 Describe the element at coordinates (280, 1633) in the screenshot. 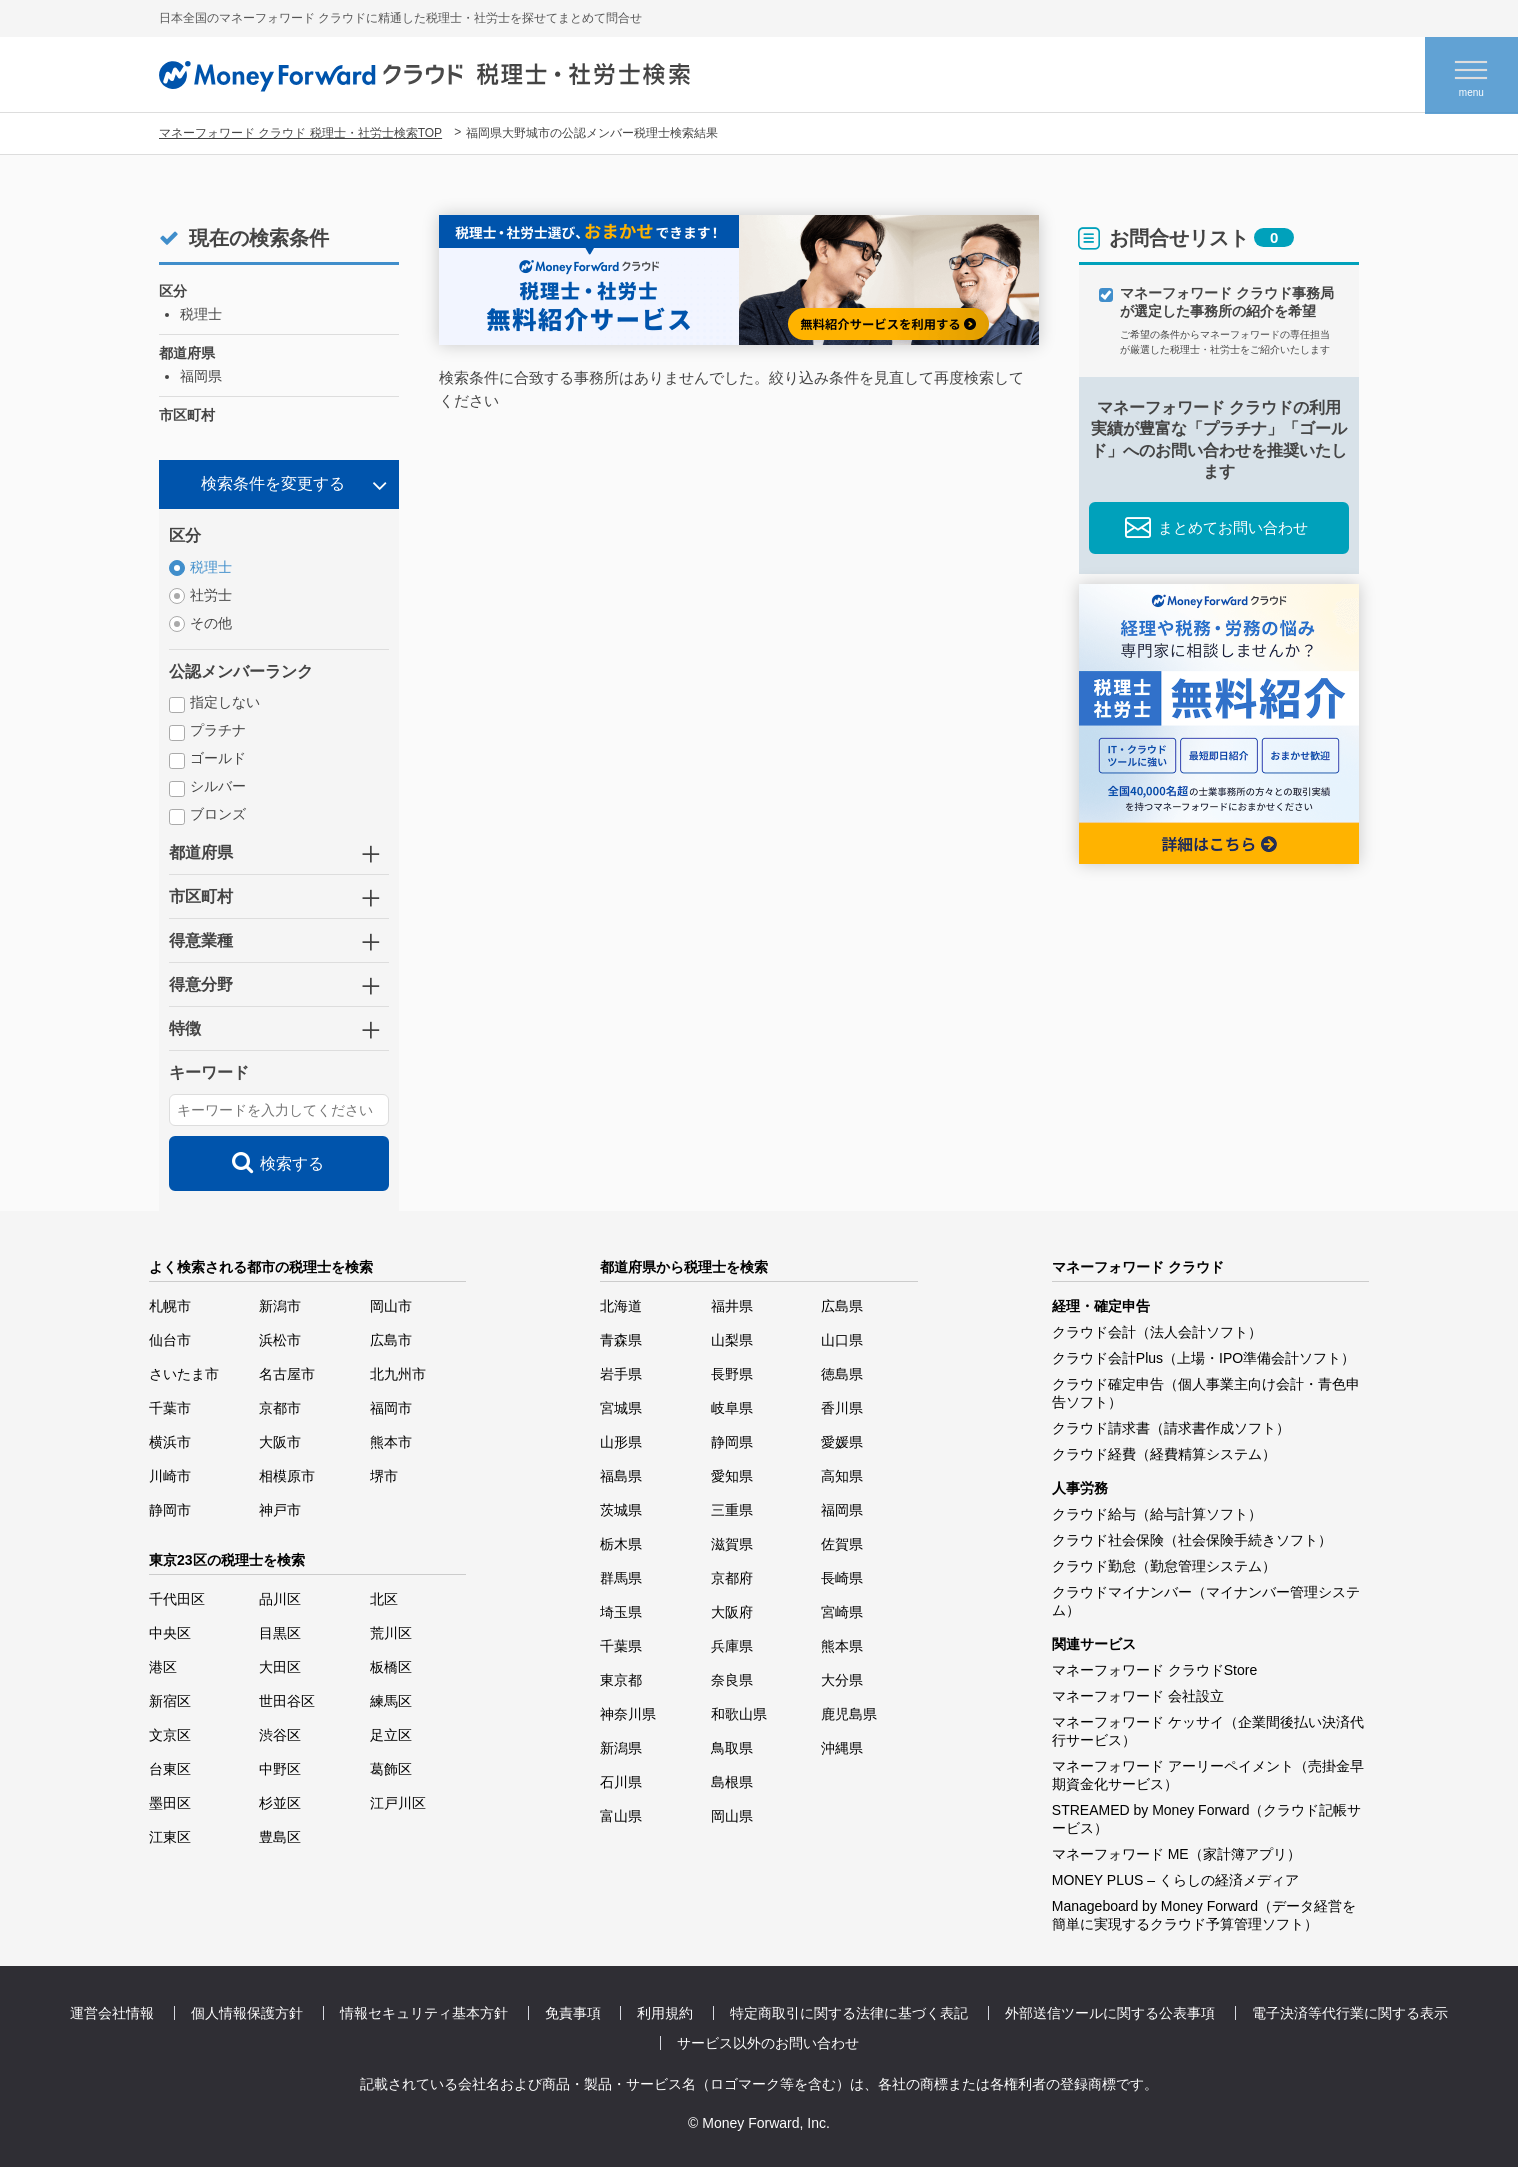

I see `目黒区` at that location.